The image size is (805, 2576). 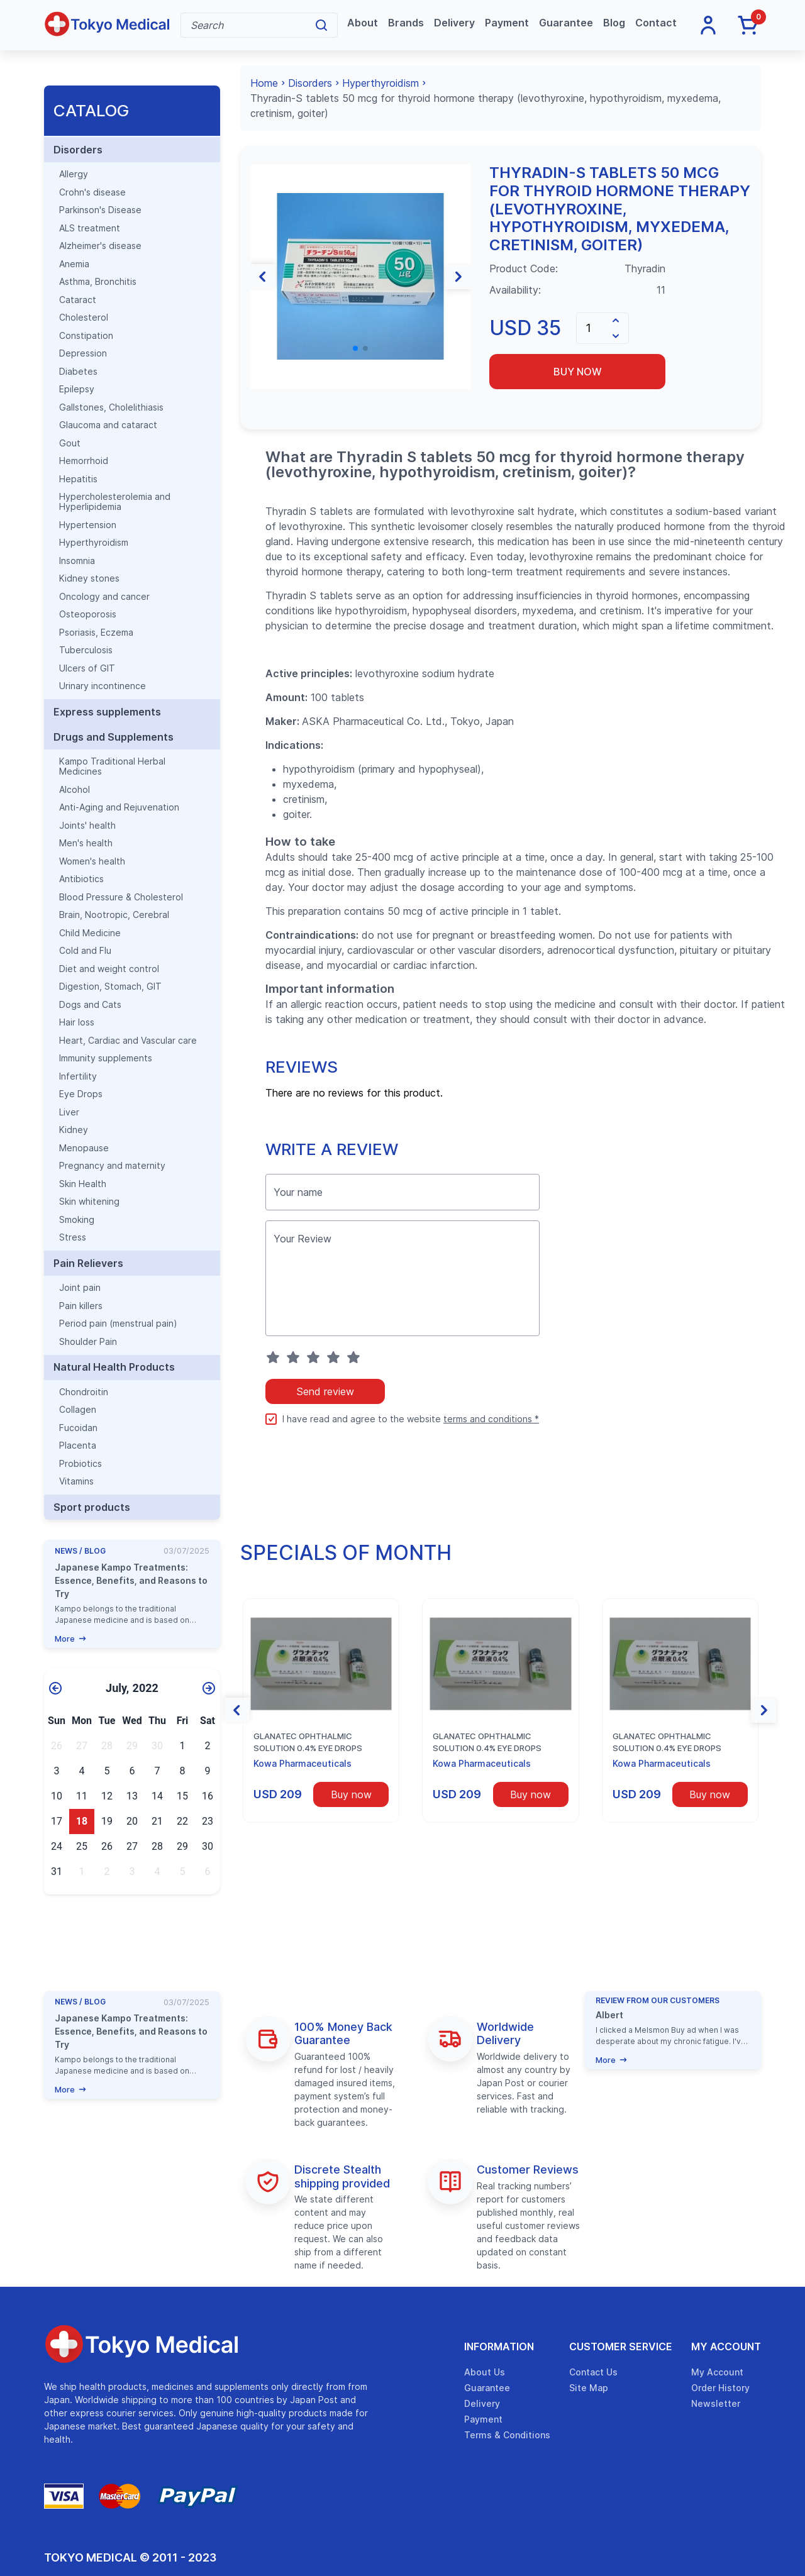 What do you see at coordinates (112, 1166) in the screenshot?
I see `Pregnancy and maternity` at bounding box center [112, 1166].